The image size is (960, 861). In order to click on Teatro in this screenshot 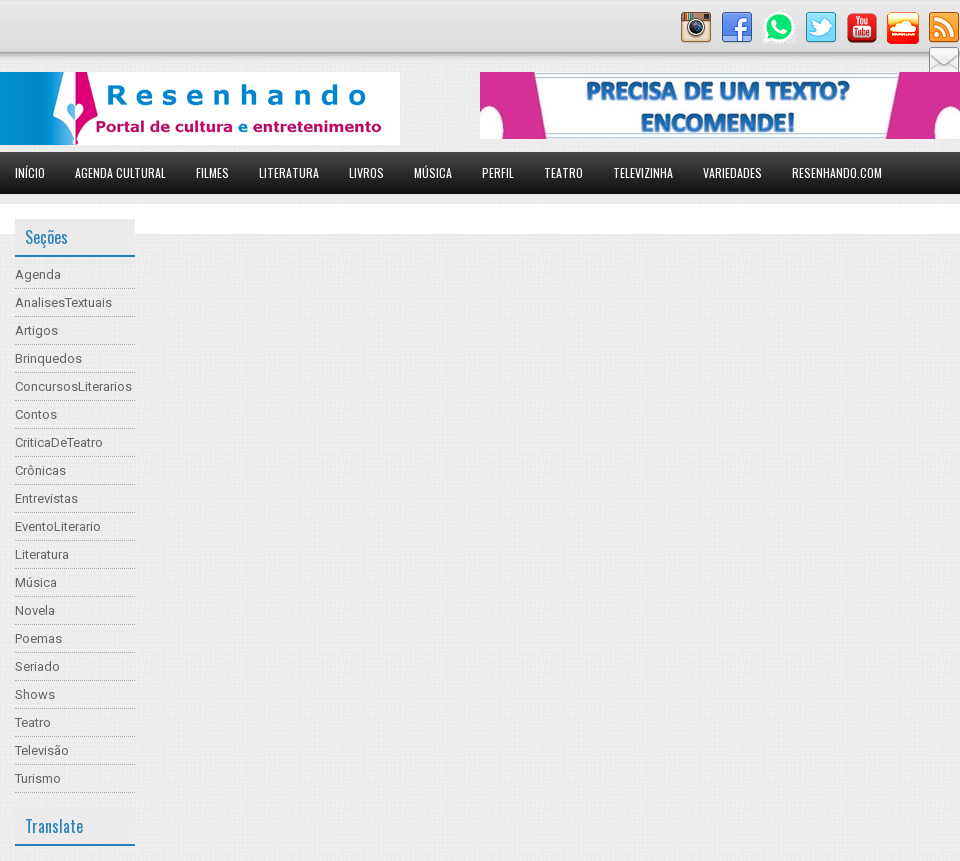, I will do `click(563, 172)`.